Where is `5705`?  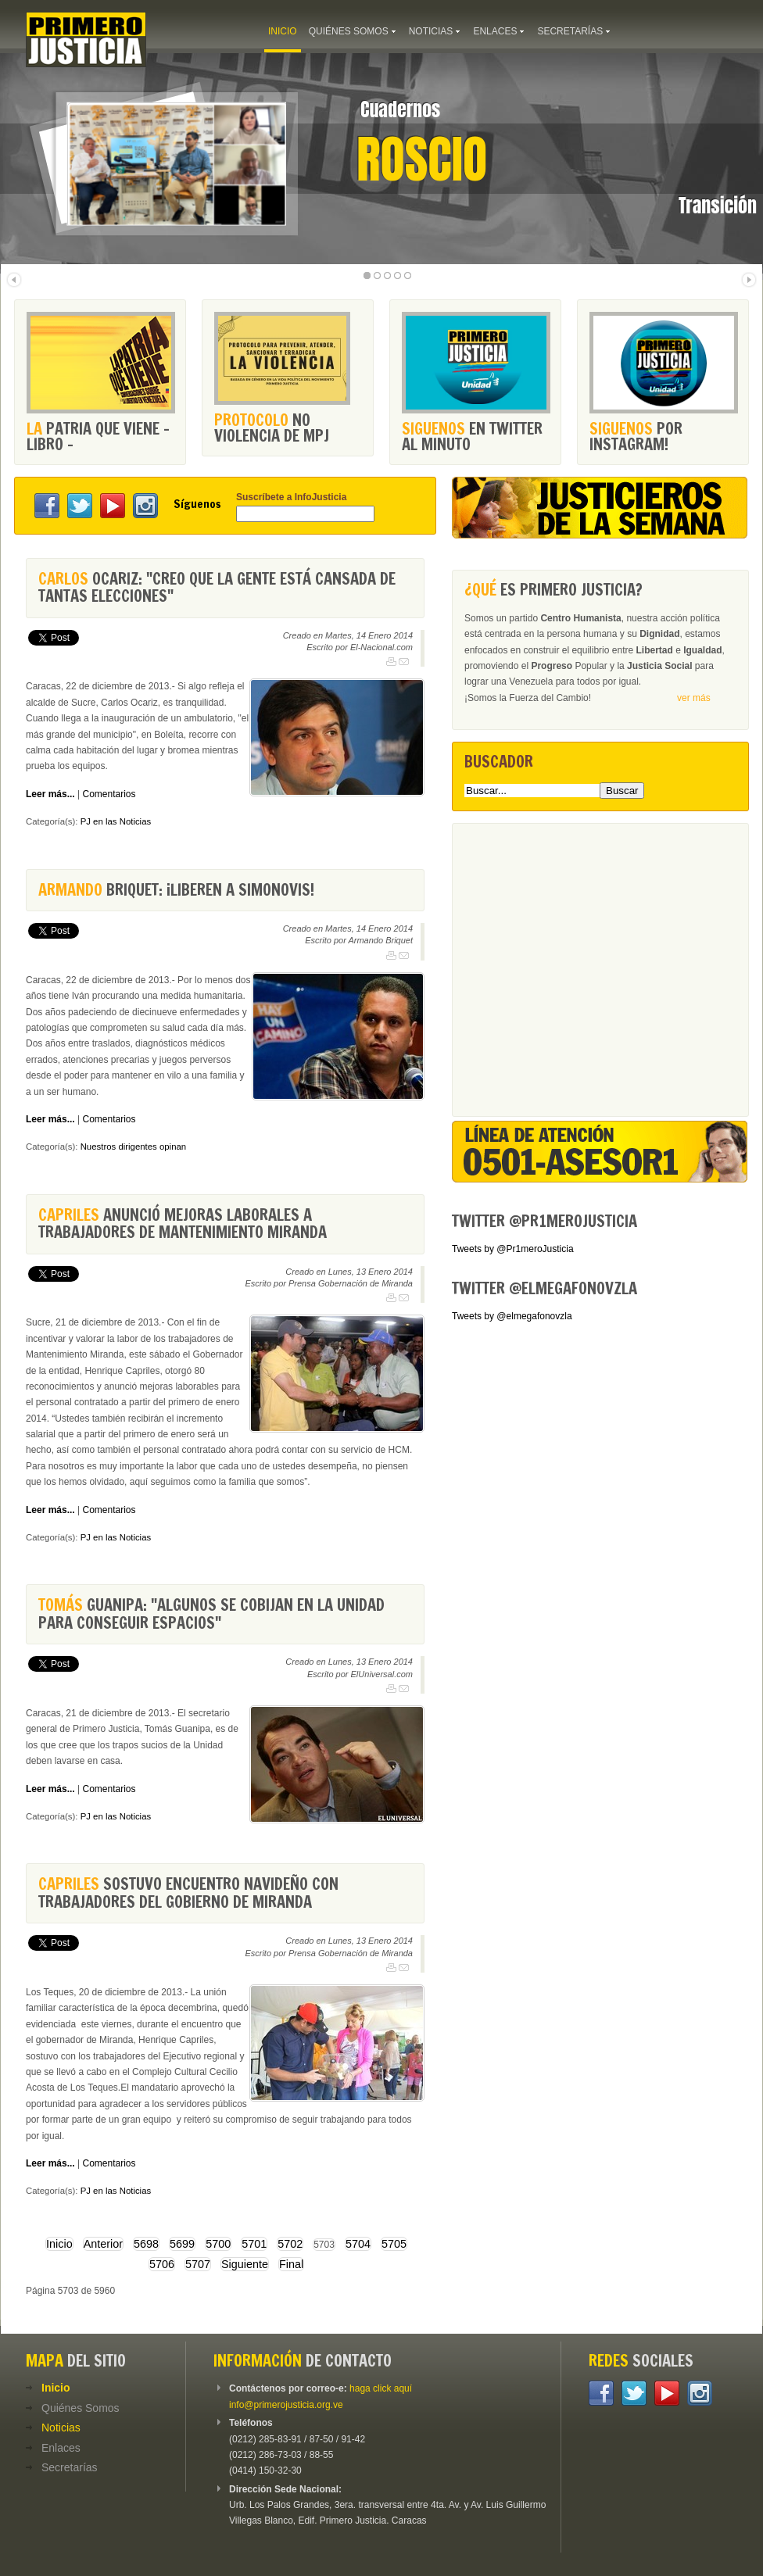
5705 is located at coordinates (394, 2244).